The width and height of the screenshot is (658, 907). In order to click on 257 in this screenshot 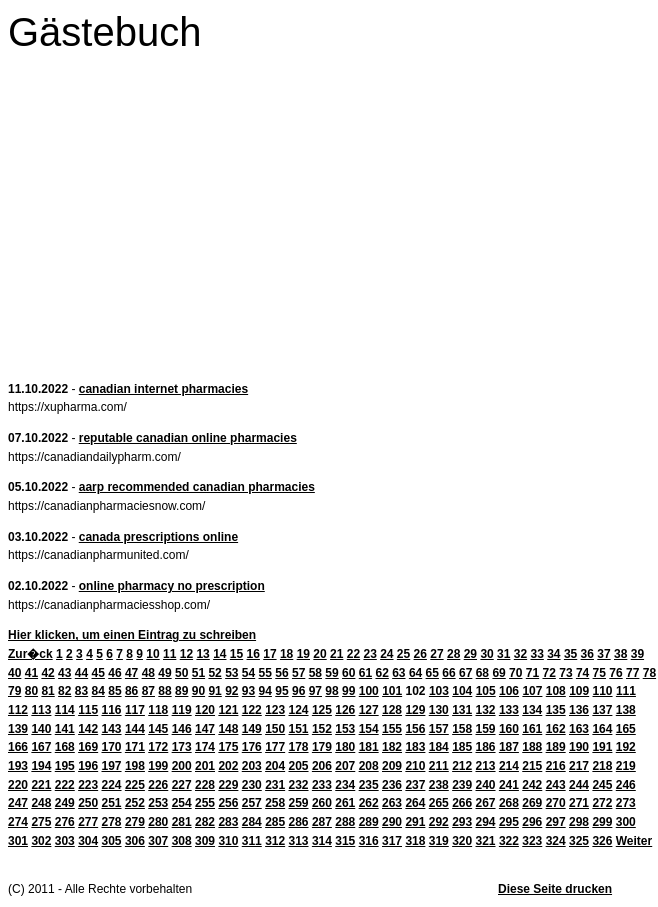, I will do `click(252, 803)`.